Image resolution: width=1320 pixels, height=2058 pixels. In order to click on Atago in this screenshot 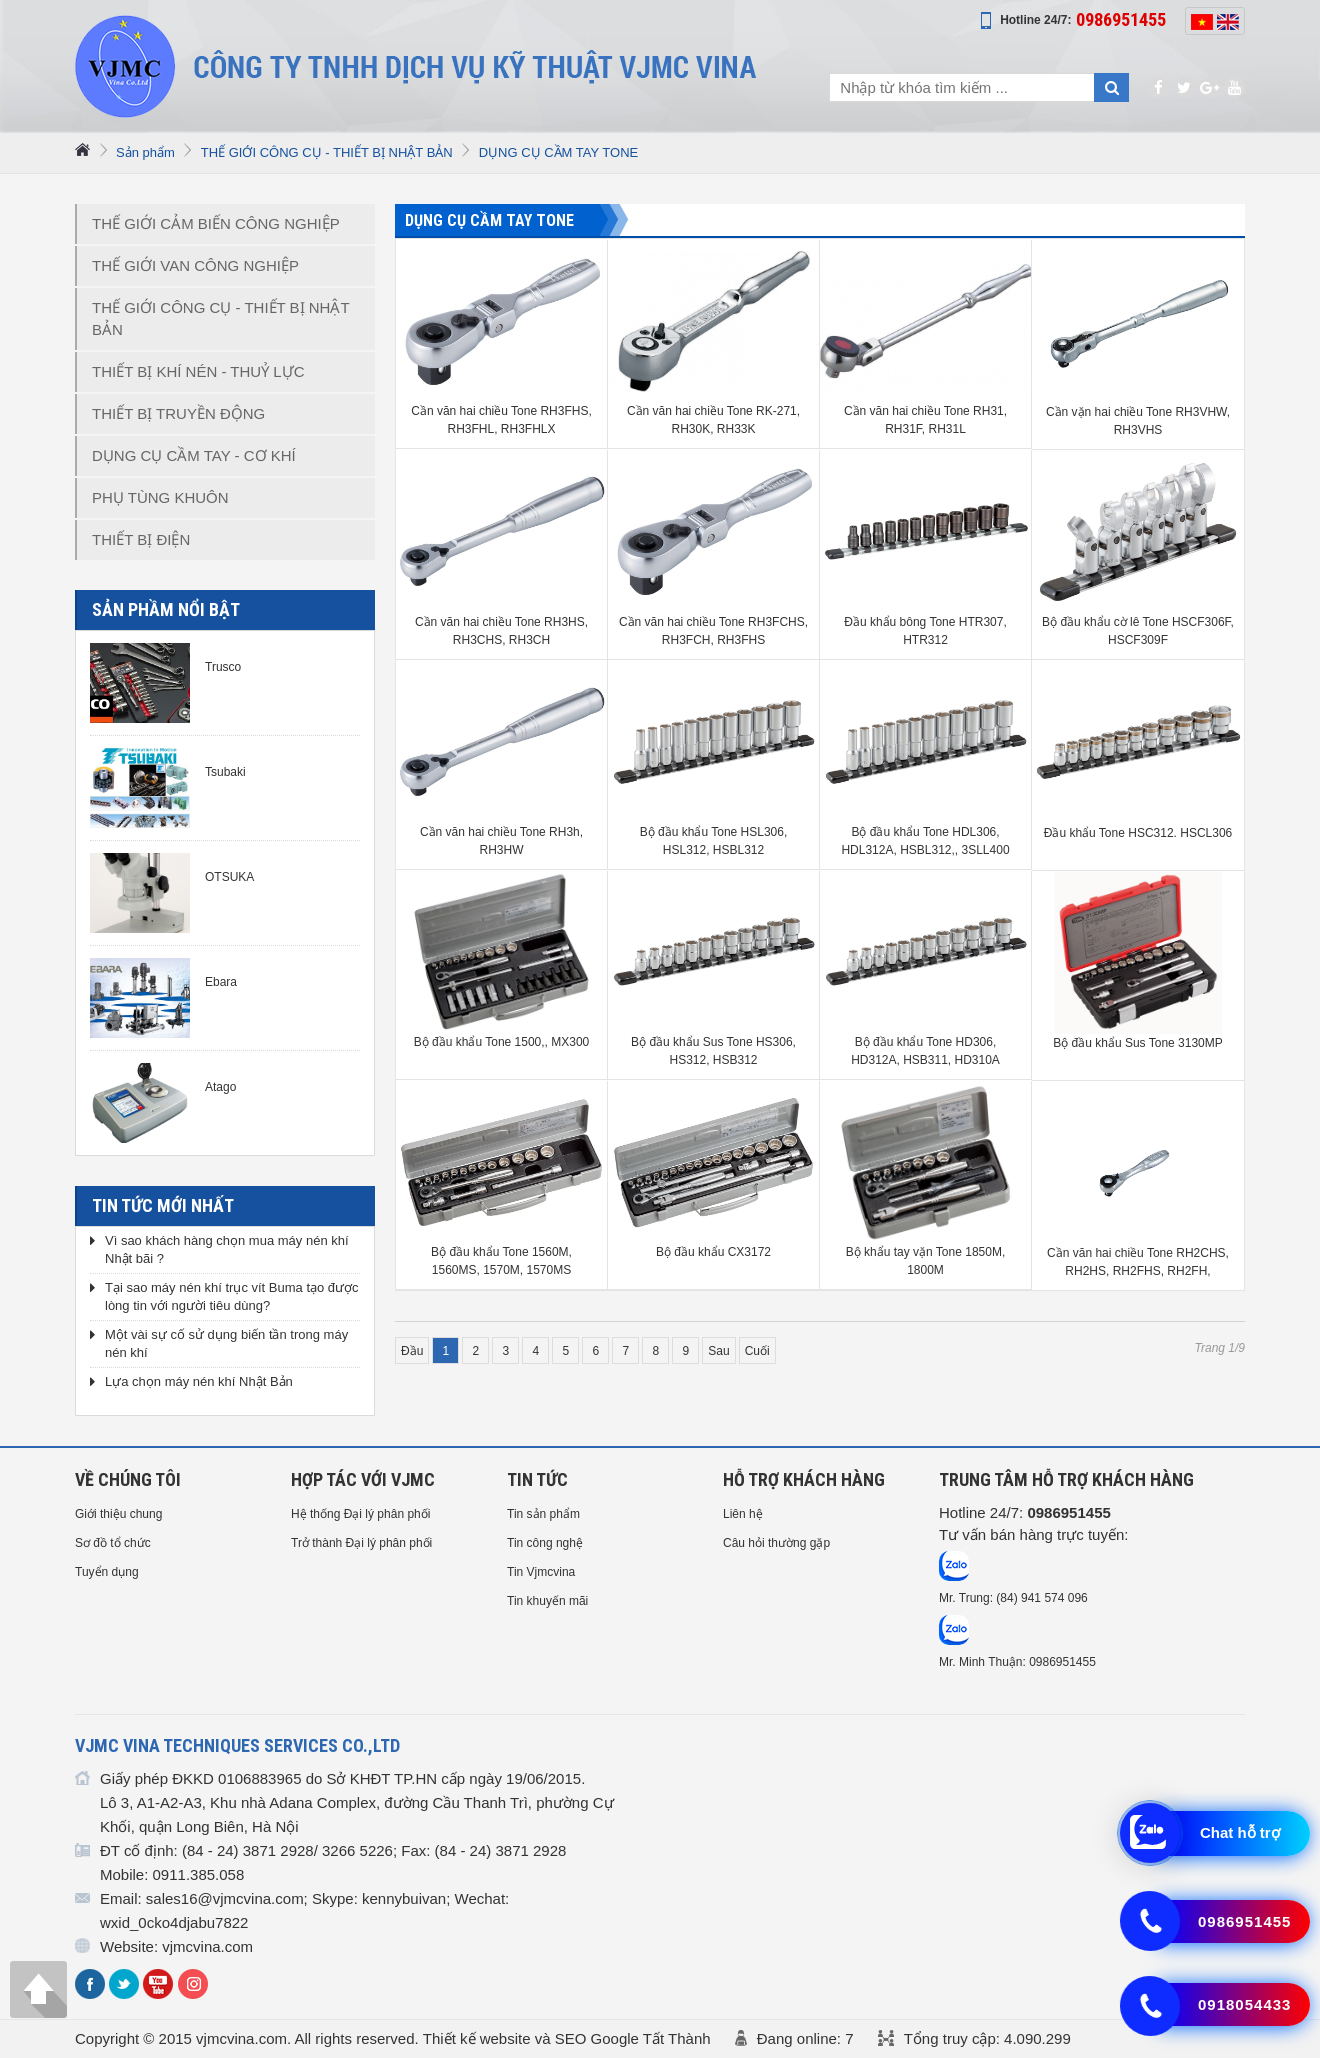, I will do `click(220, 1087)`.